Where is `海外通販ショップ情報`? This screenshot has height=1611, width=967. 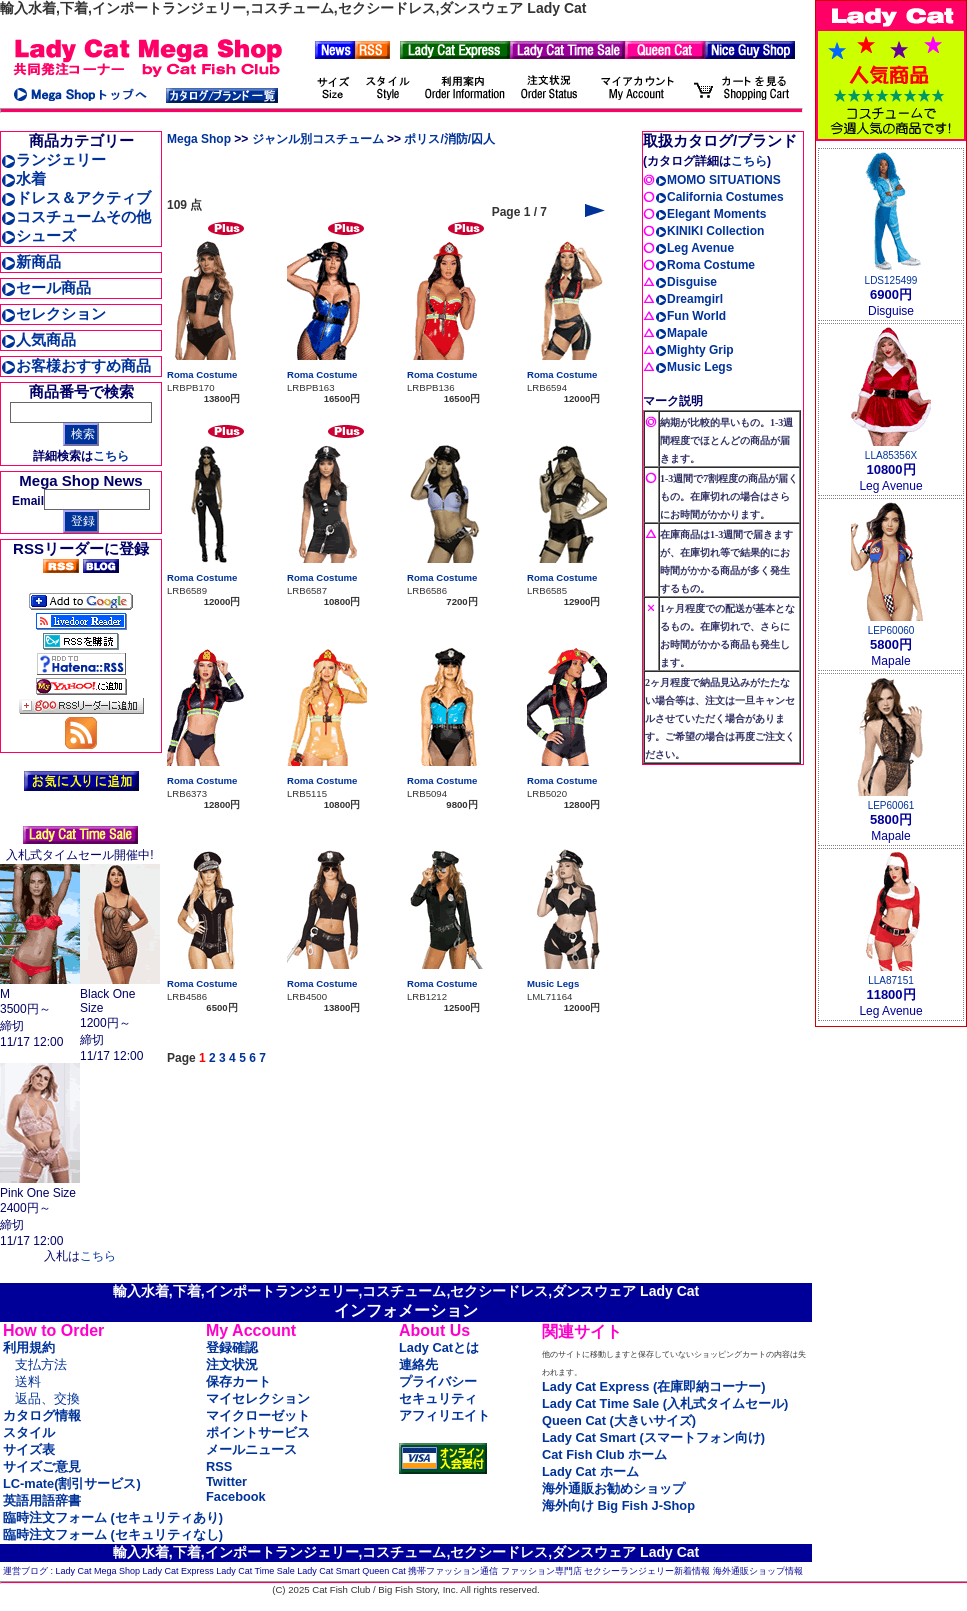 海外通販ショップ情報 is located at coordinates (758, 1571).